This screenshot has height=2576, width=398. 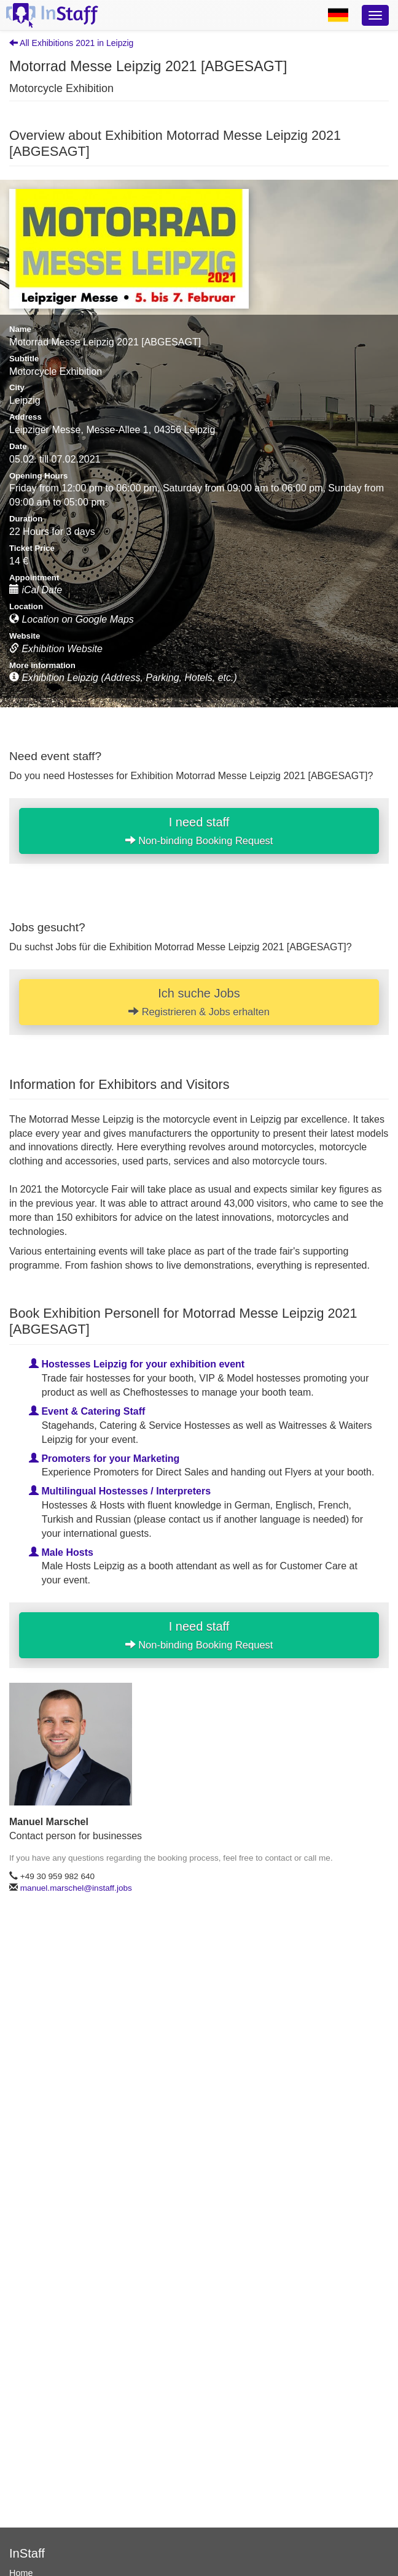 I want to click on I need staff, so click(x=199, y=830).